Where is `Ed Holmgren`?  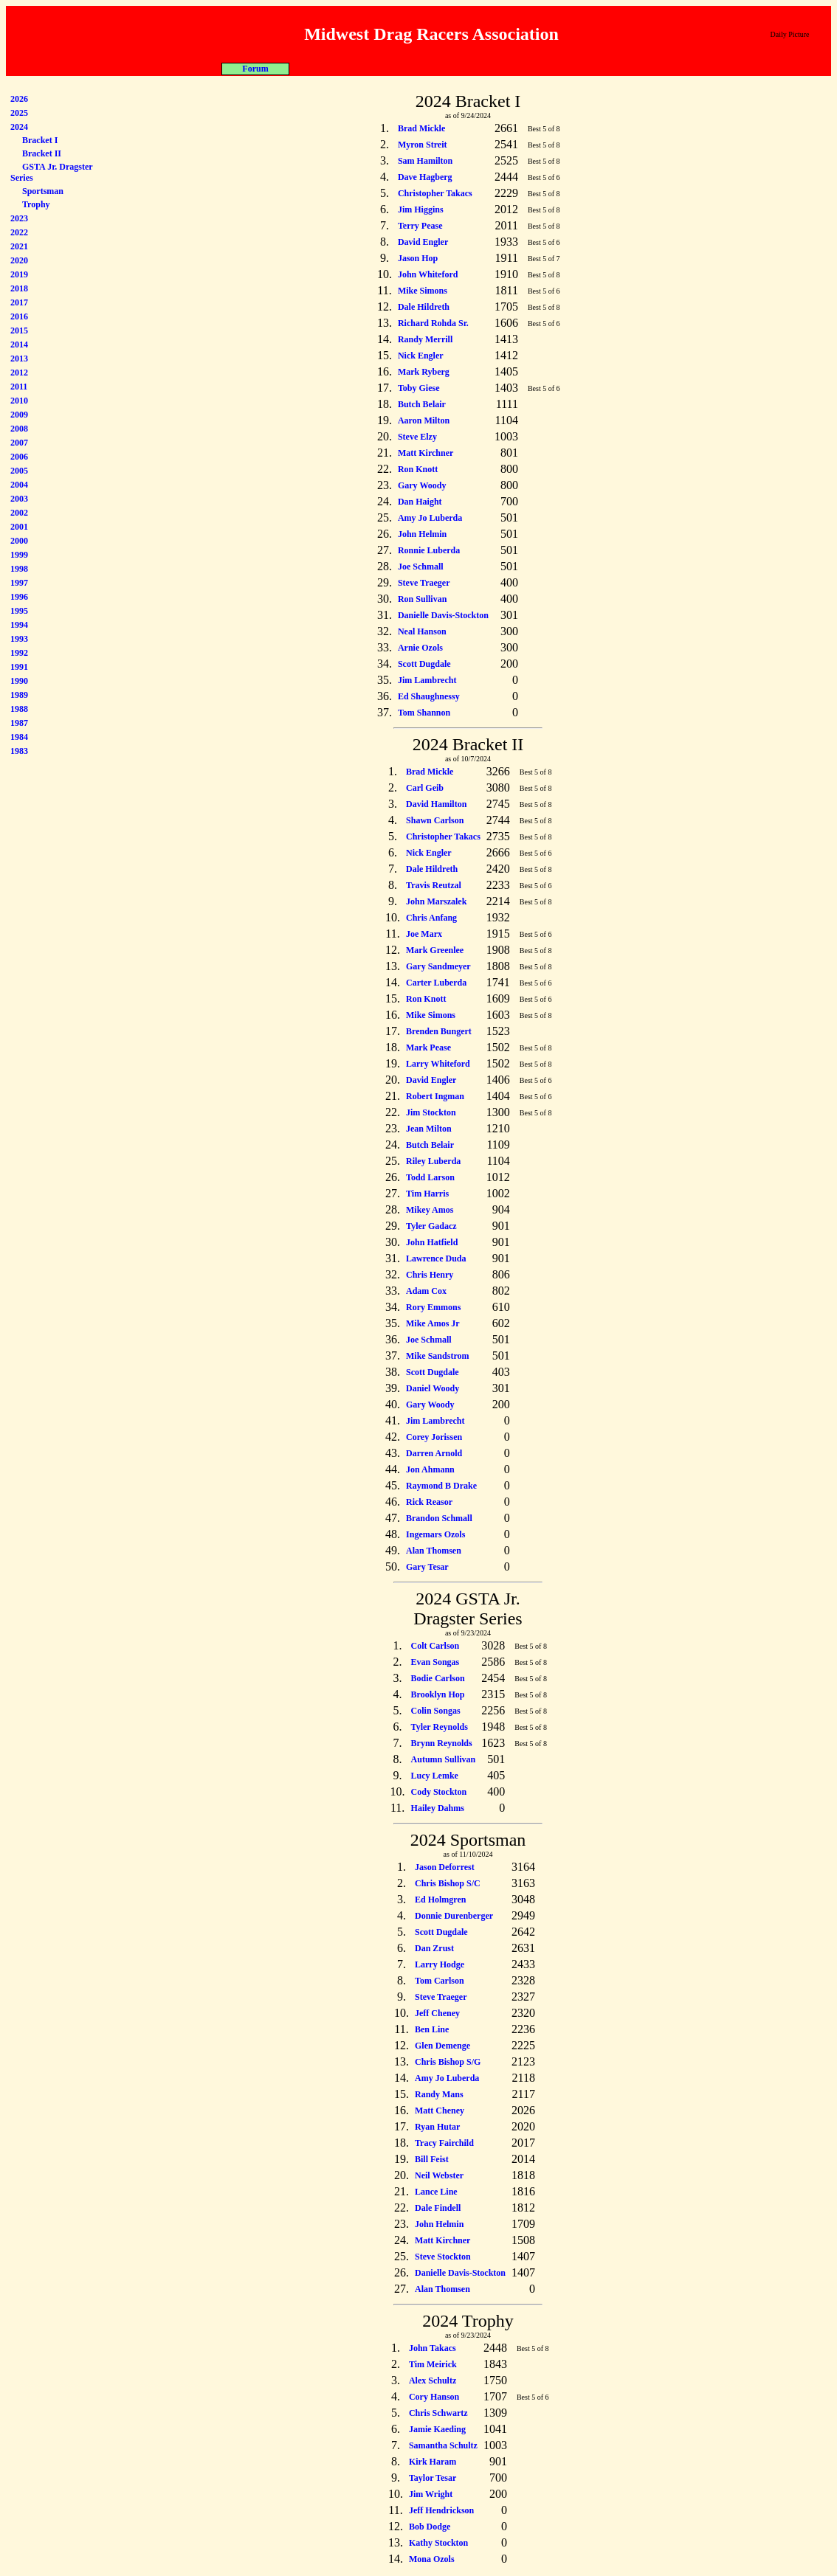 Ed Holmgren is located at coordinates (440, 1899).